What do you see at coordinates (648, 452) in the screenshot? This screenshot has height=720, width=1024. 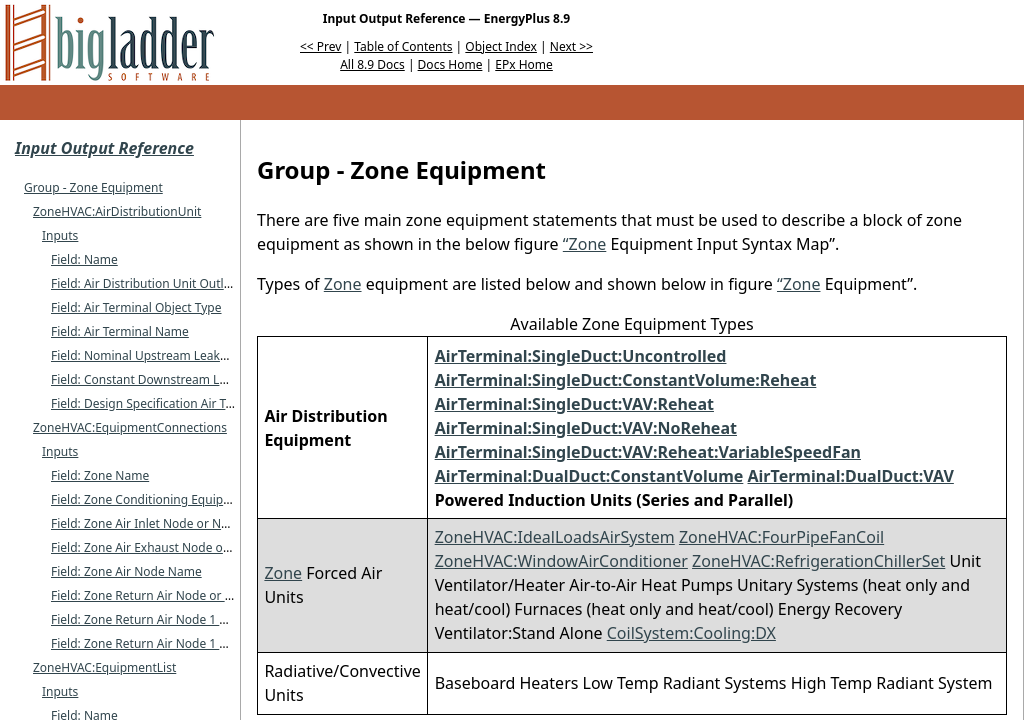 I see `AirTerminal:SingleDuct:VAV:Reheat:VariableSpeedFan` at bounding box center [648, 452].